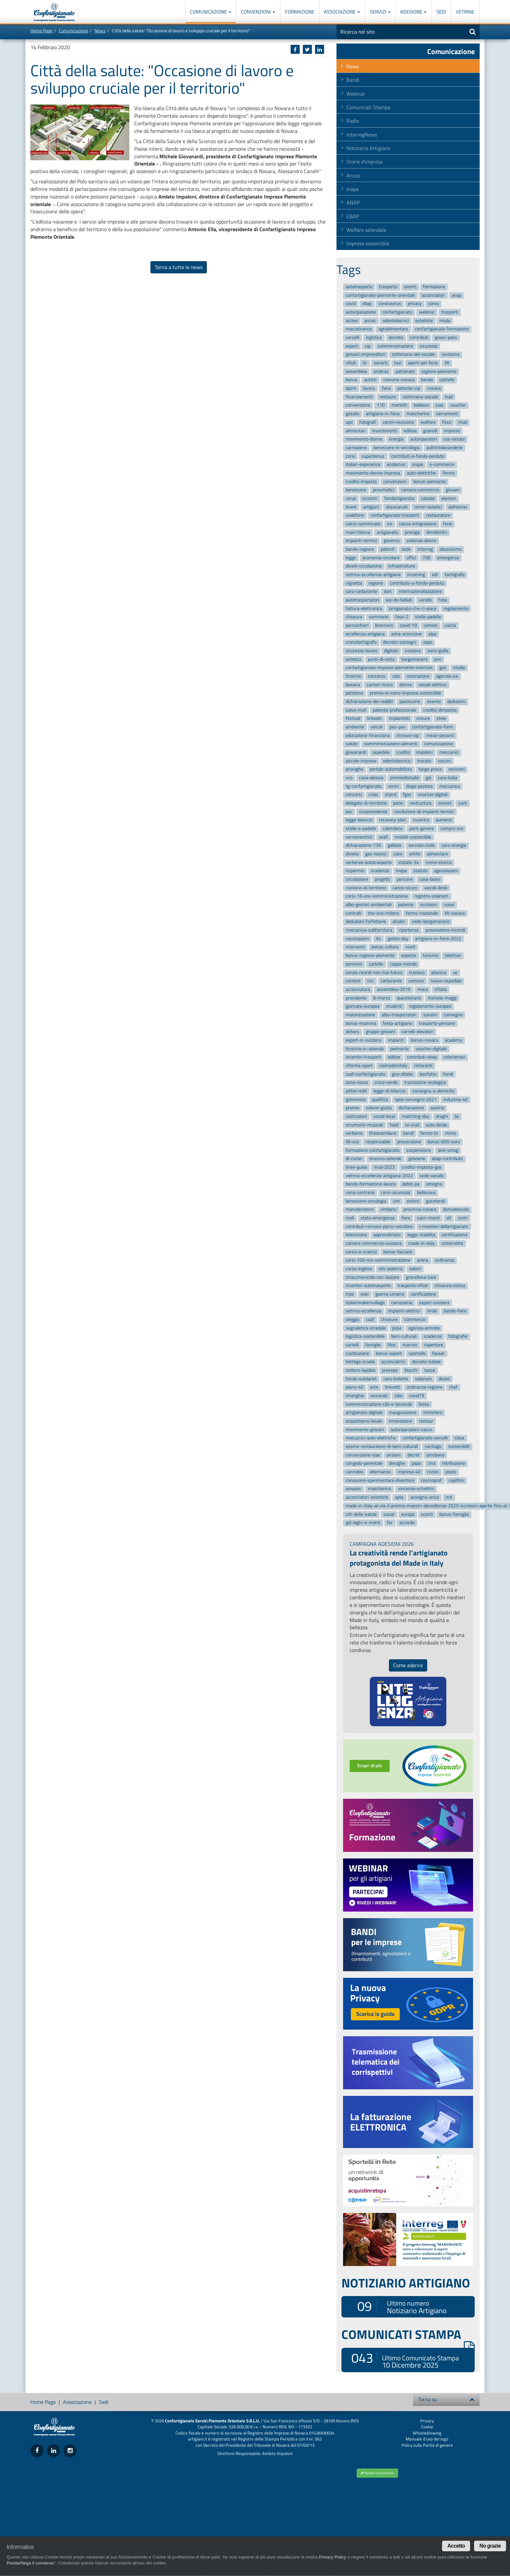 Image resolution: width=510 pixels, height=2576 pixels. Describe the element at coordinates (428, 1074) in the screenshot. I see `benfatto` at that location.